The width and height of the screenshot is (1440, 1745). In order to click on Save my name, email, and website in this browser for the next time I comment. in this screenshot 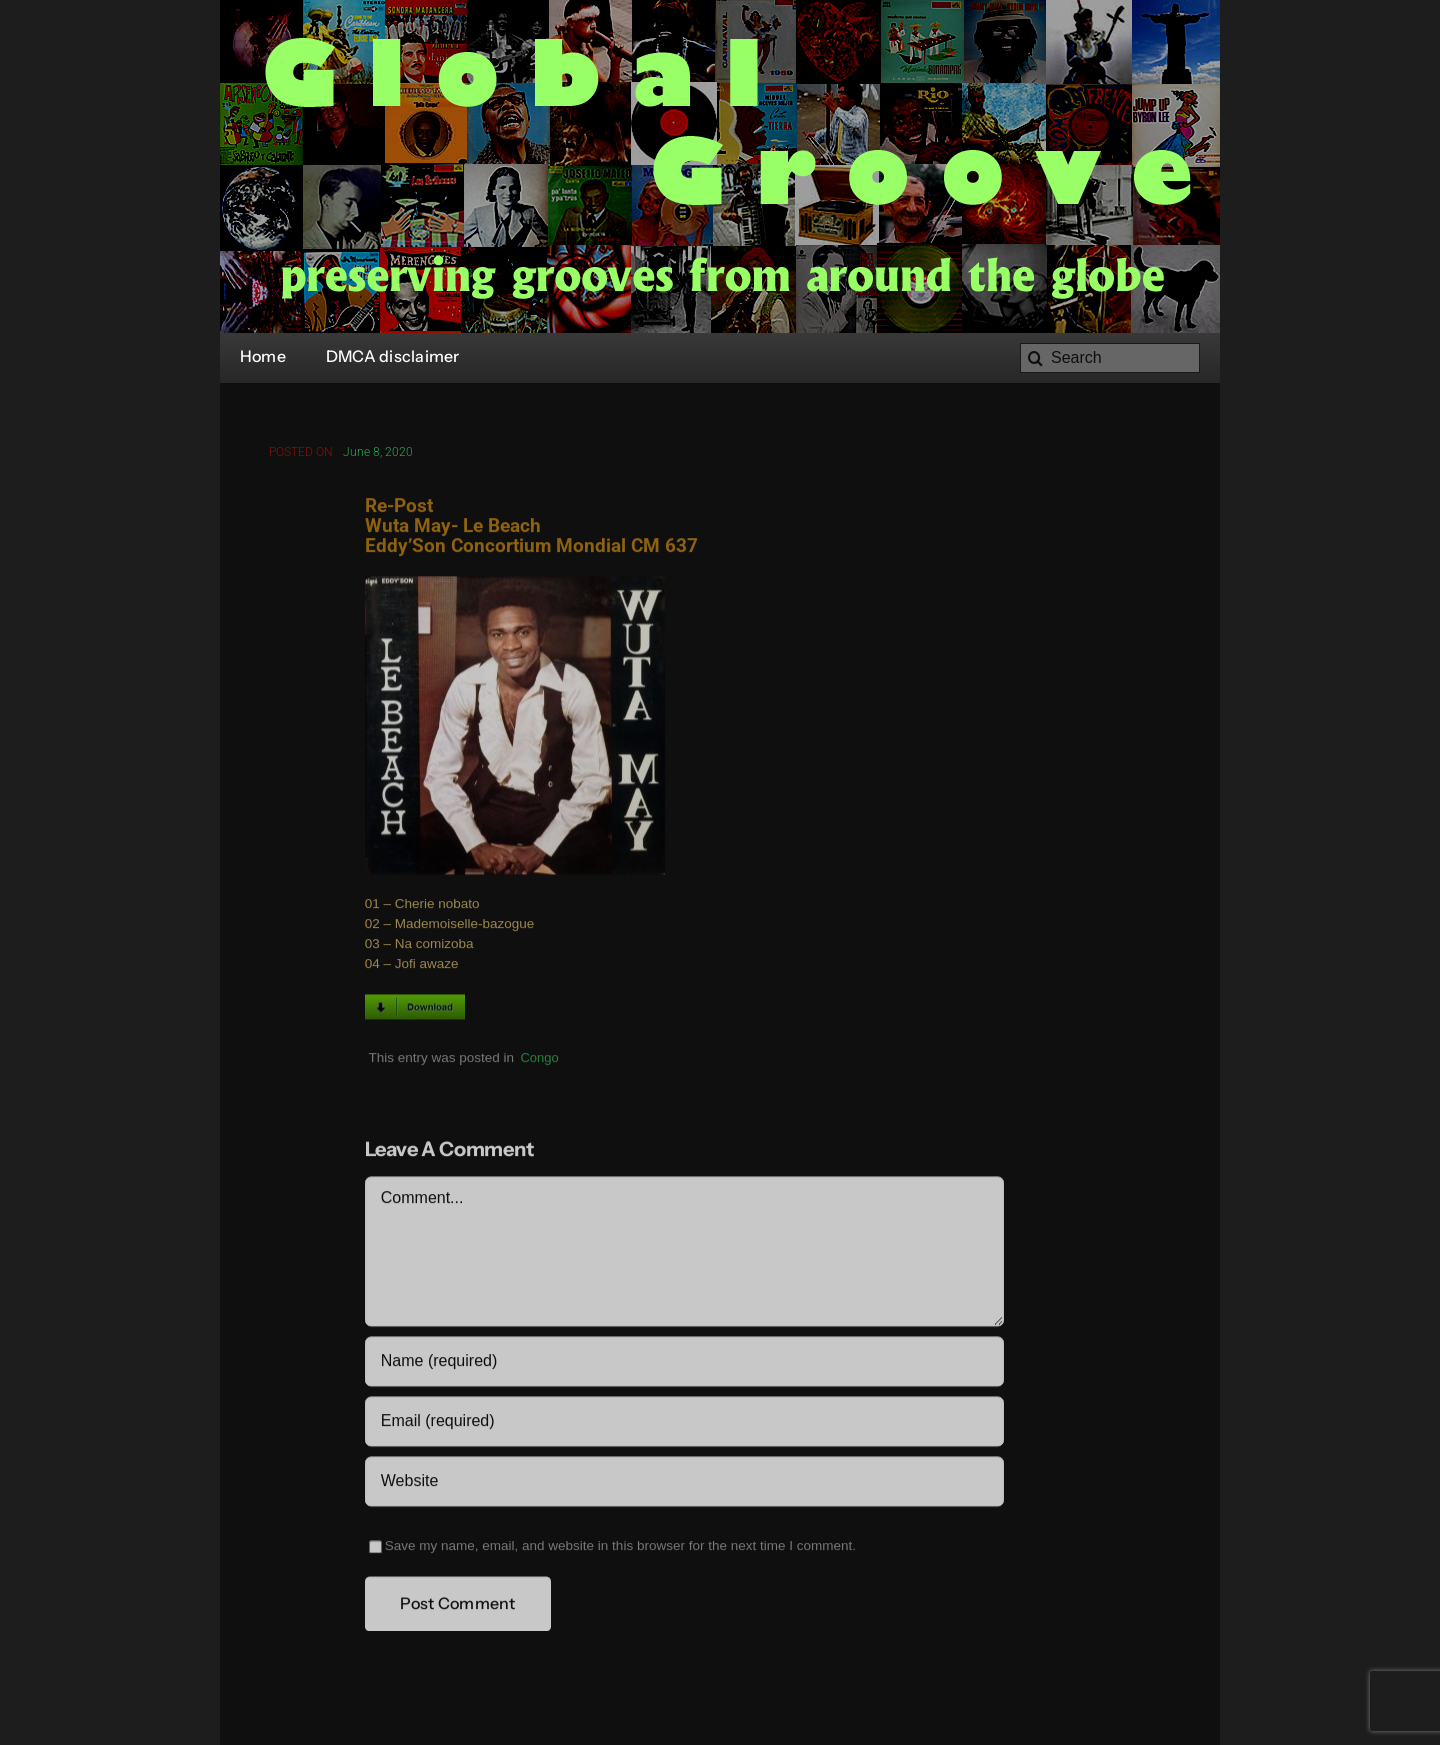, I will do `click(620, 1548)`.